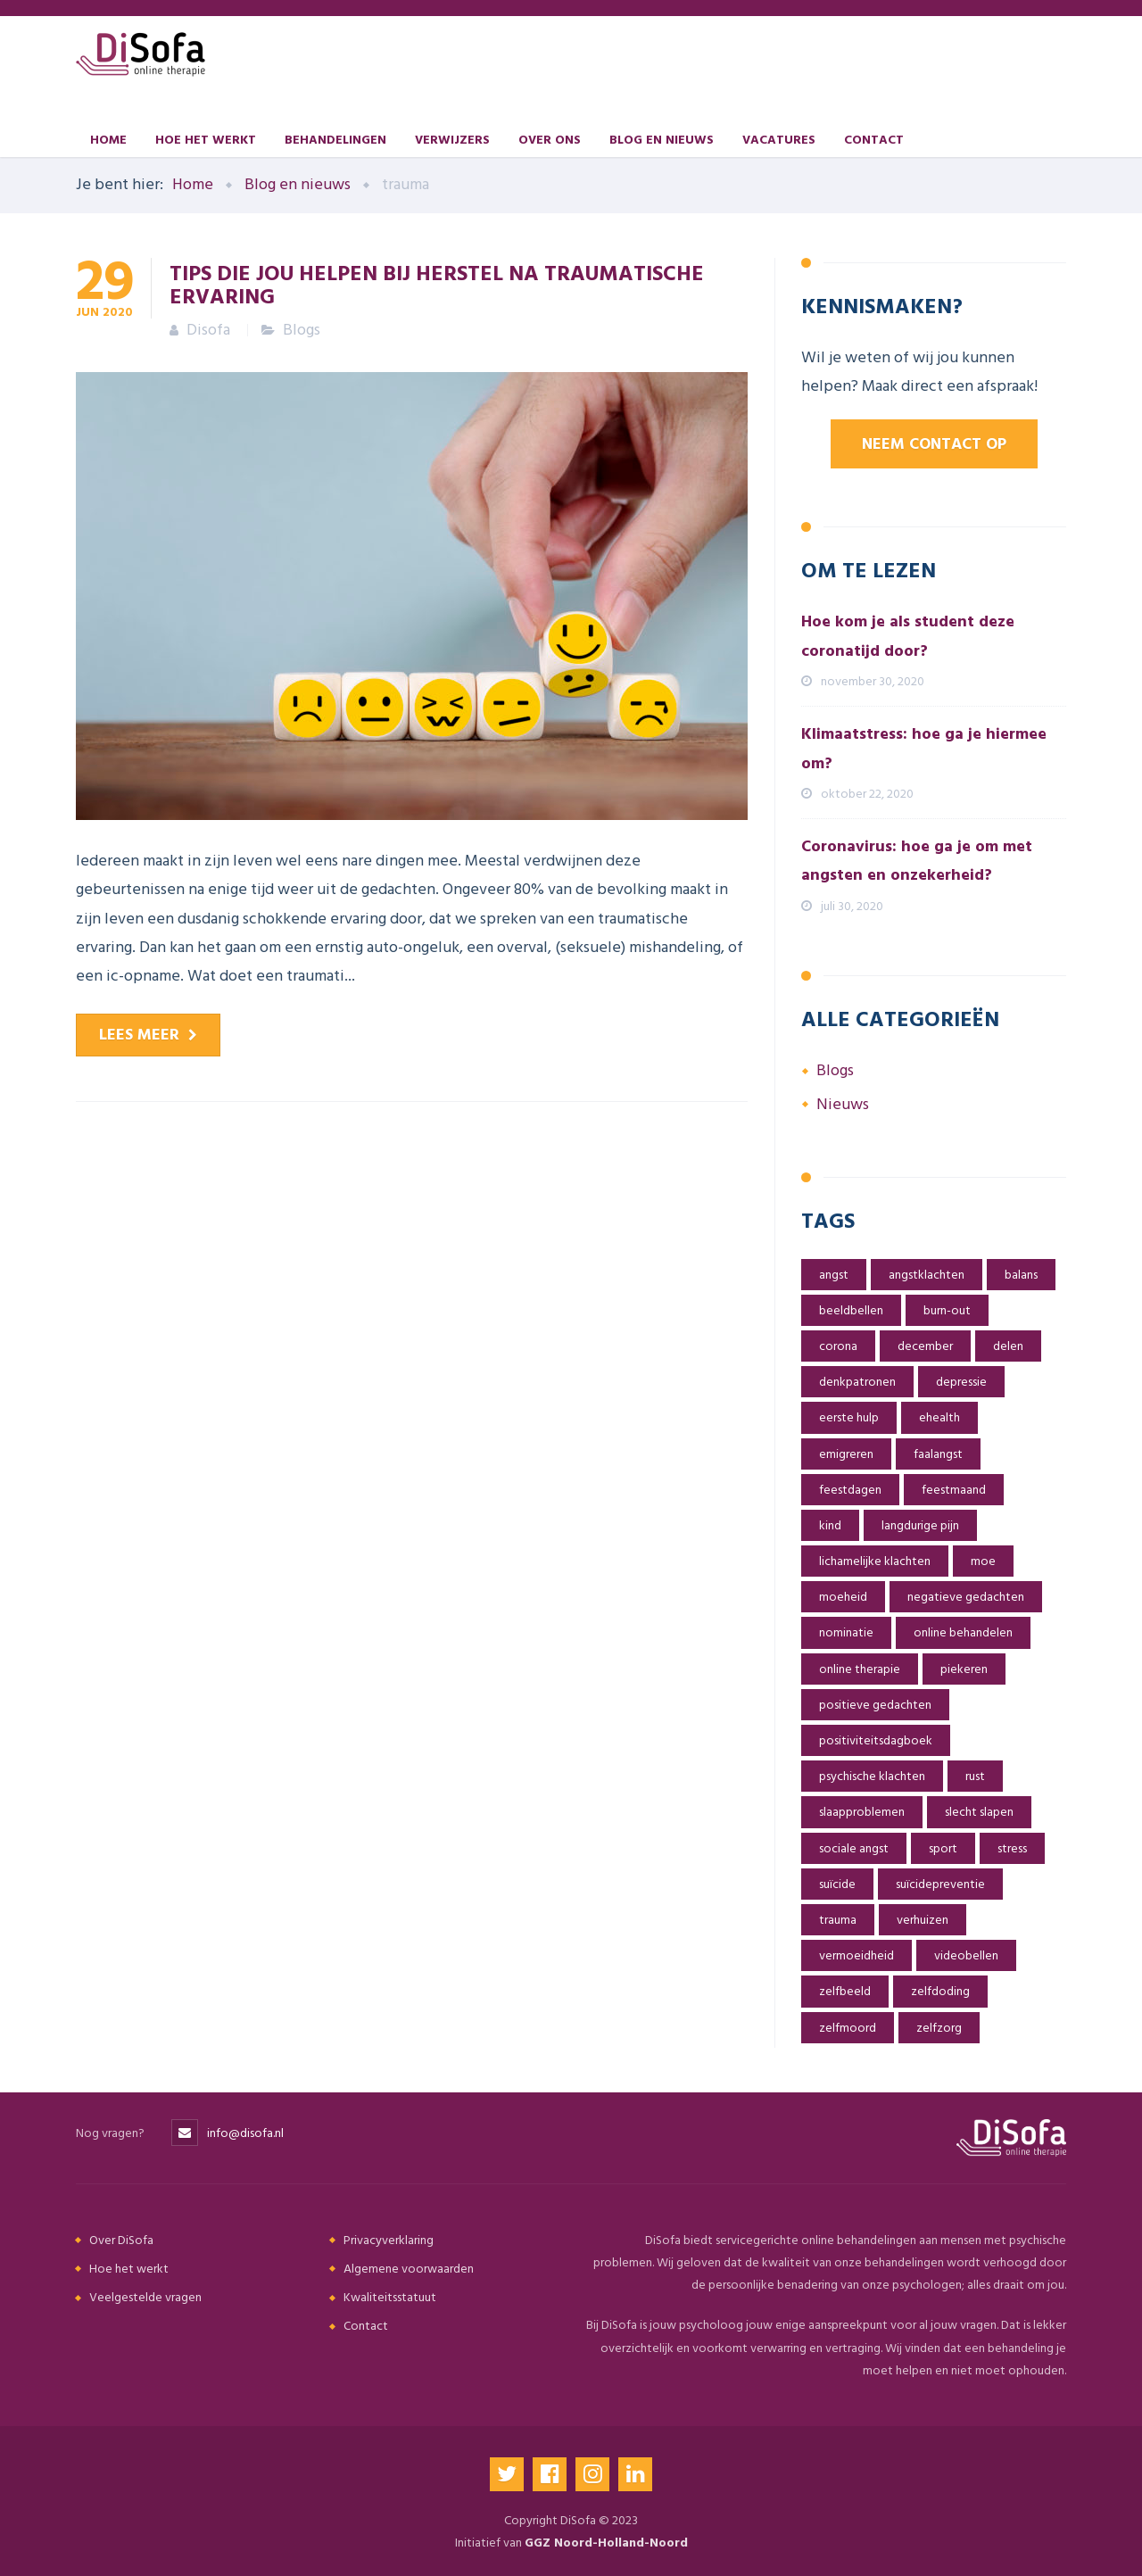  I want to click on Vacatures, so click(778, 138).